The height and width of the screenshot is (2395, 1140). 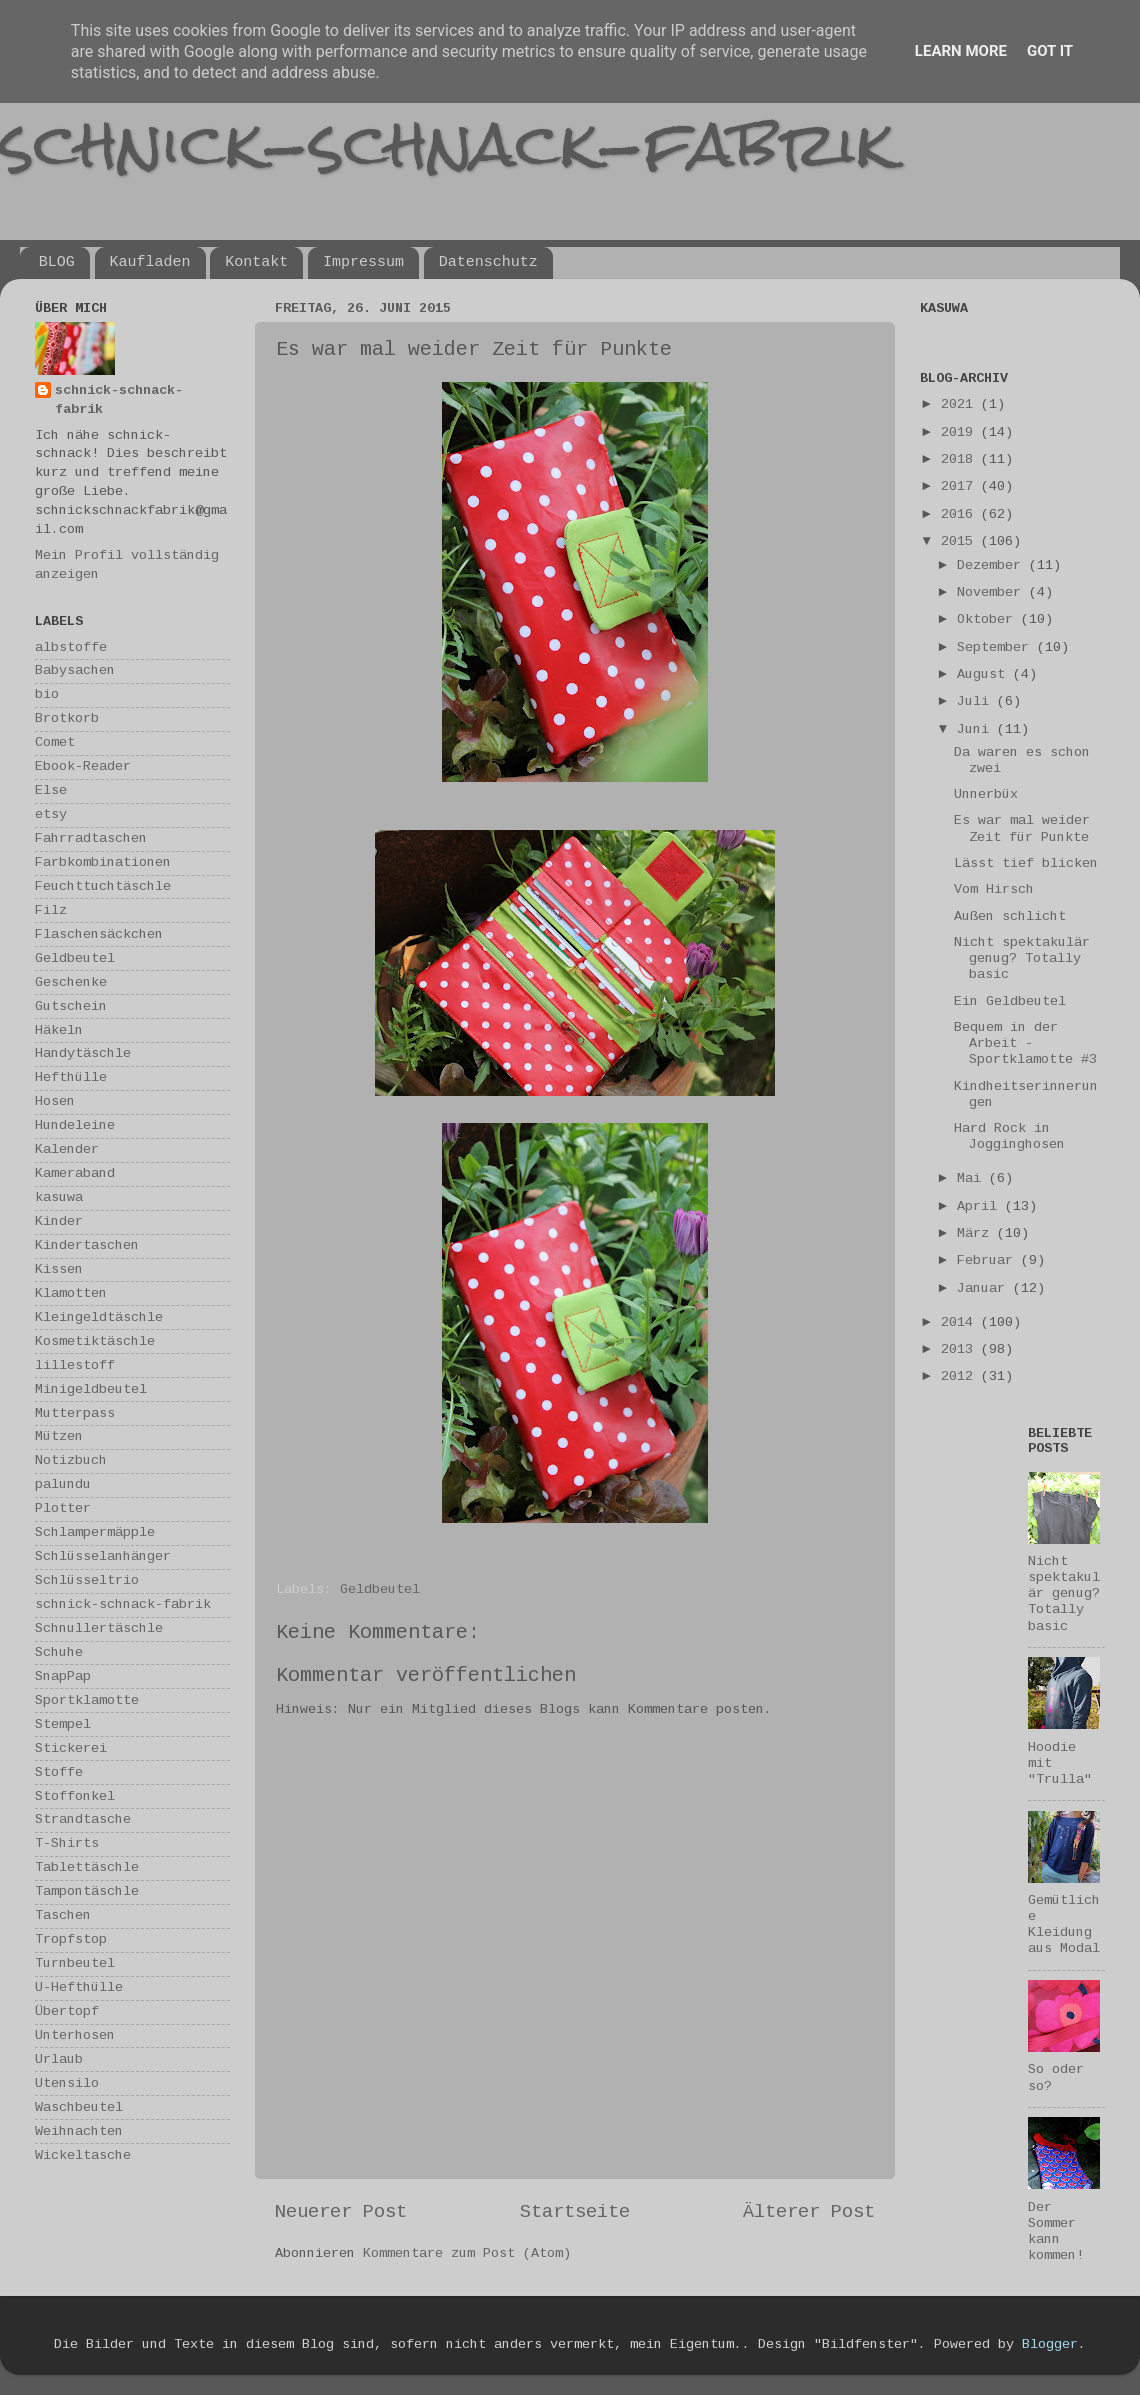 What do you see at coordinates (1010, 1001) in the screenshot?
I see `Ein Geldbeutel` at bounding box center [1010, 1001].